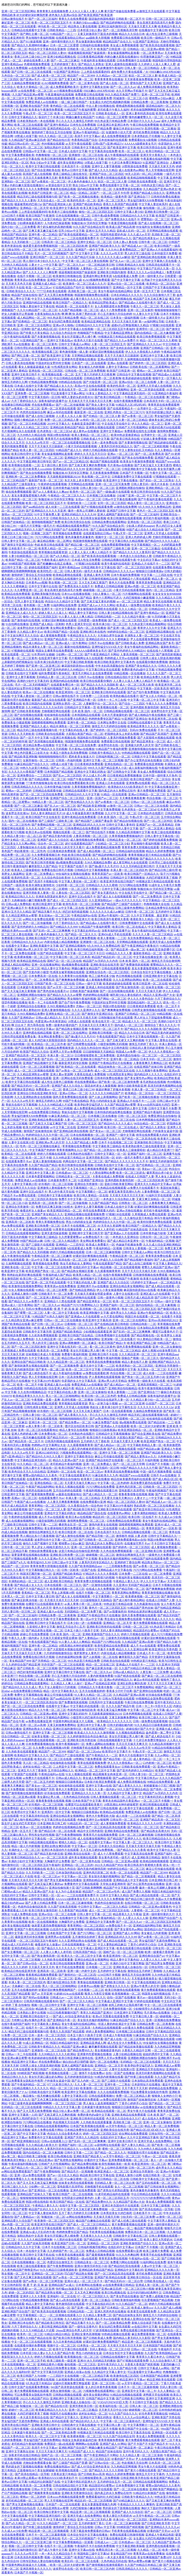 This screenshot has width=184, height=2576. I want to click on 亚洲中文人妻字幕视频, so click(106, 166).